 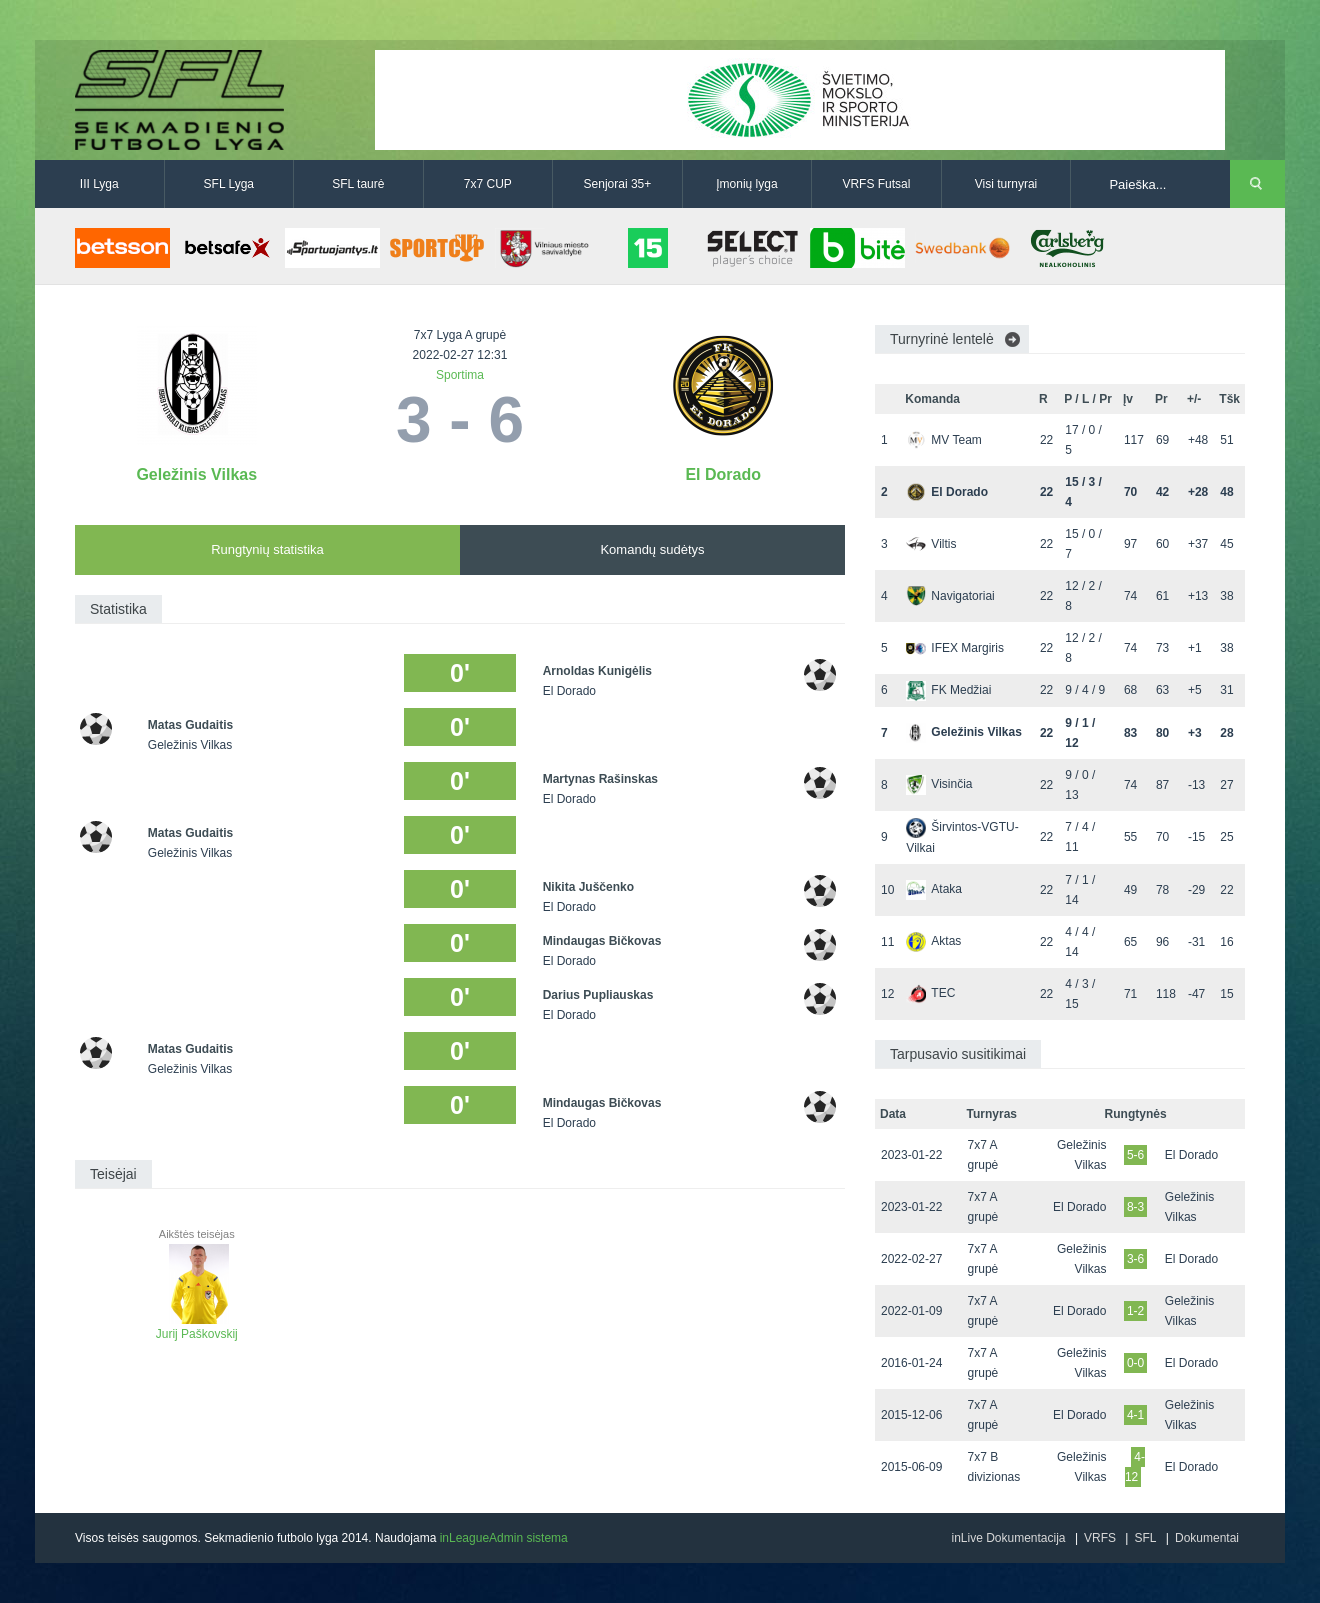 What do you see at coordinates (618, 184) in the screenshot?
I see `Senjorai 35+` at bounding box center [618, 184].